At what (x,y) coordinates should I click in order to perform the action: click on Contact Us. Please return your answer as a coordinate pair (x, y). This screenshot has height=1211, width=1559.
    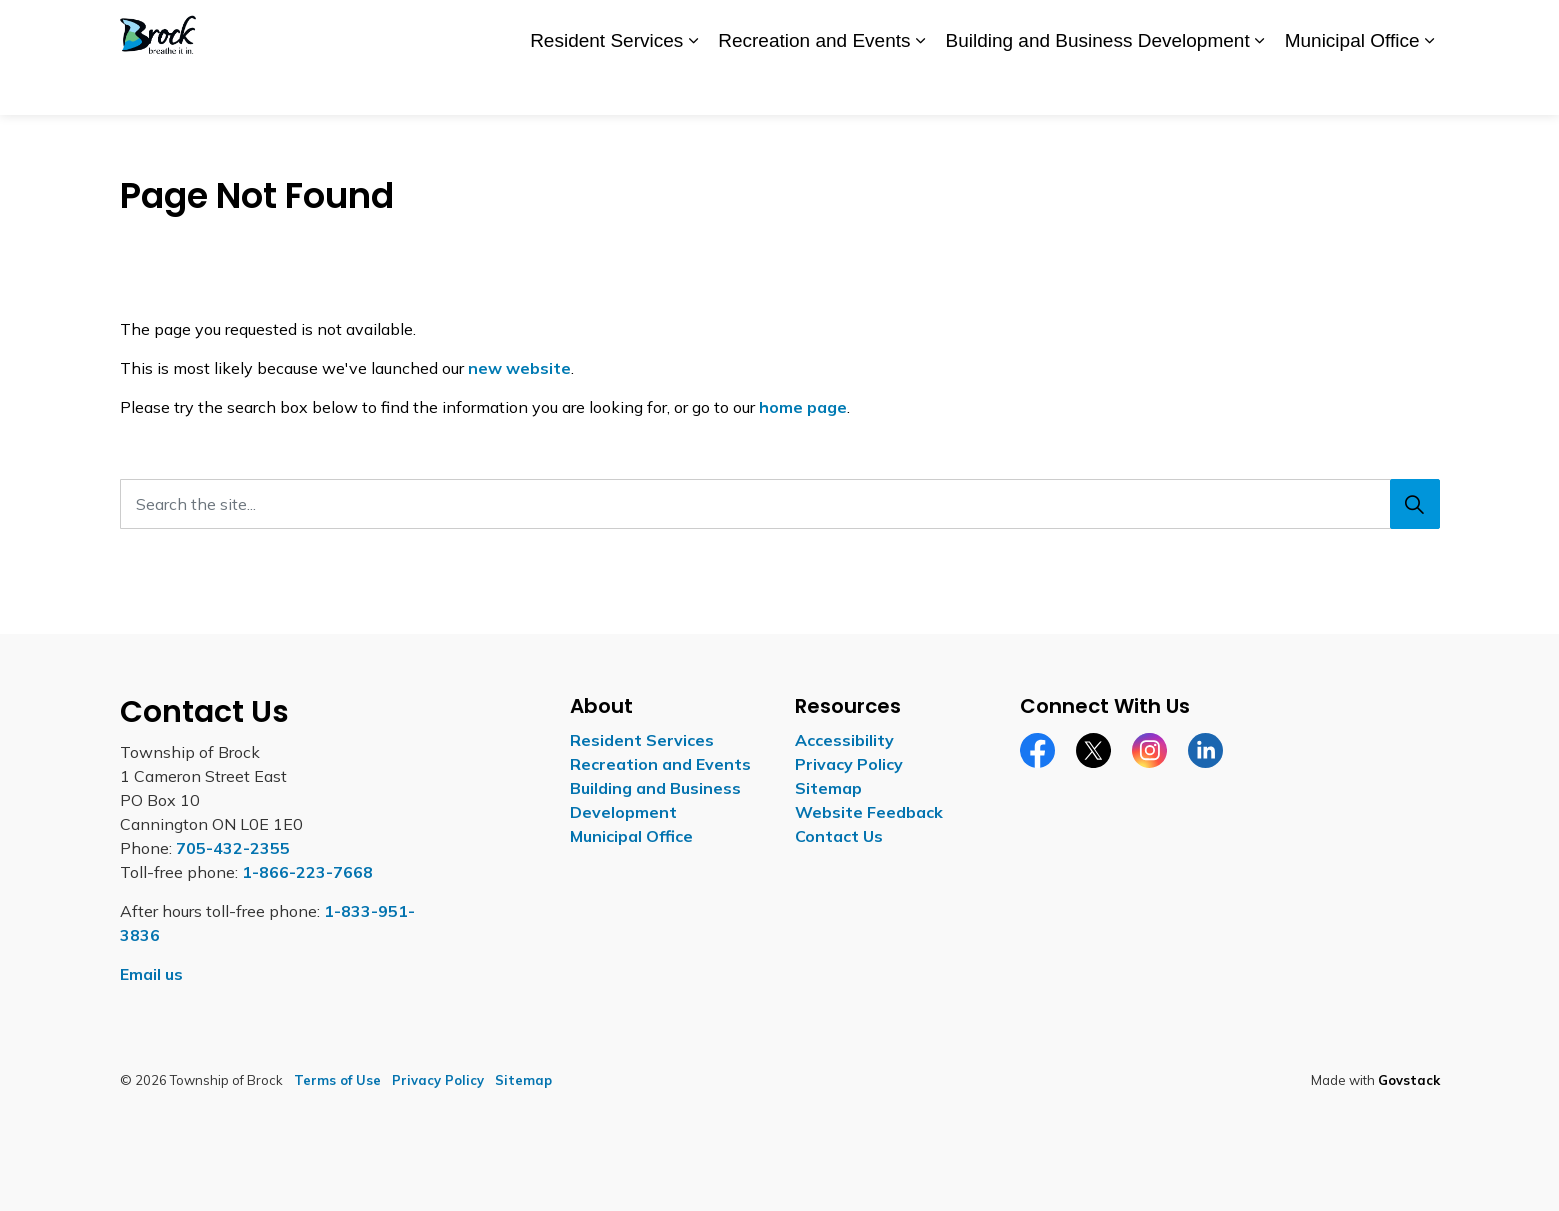
    Looking at the image, I should click on (1345, 28).